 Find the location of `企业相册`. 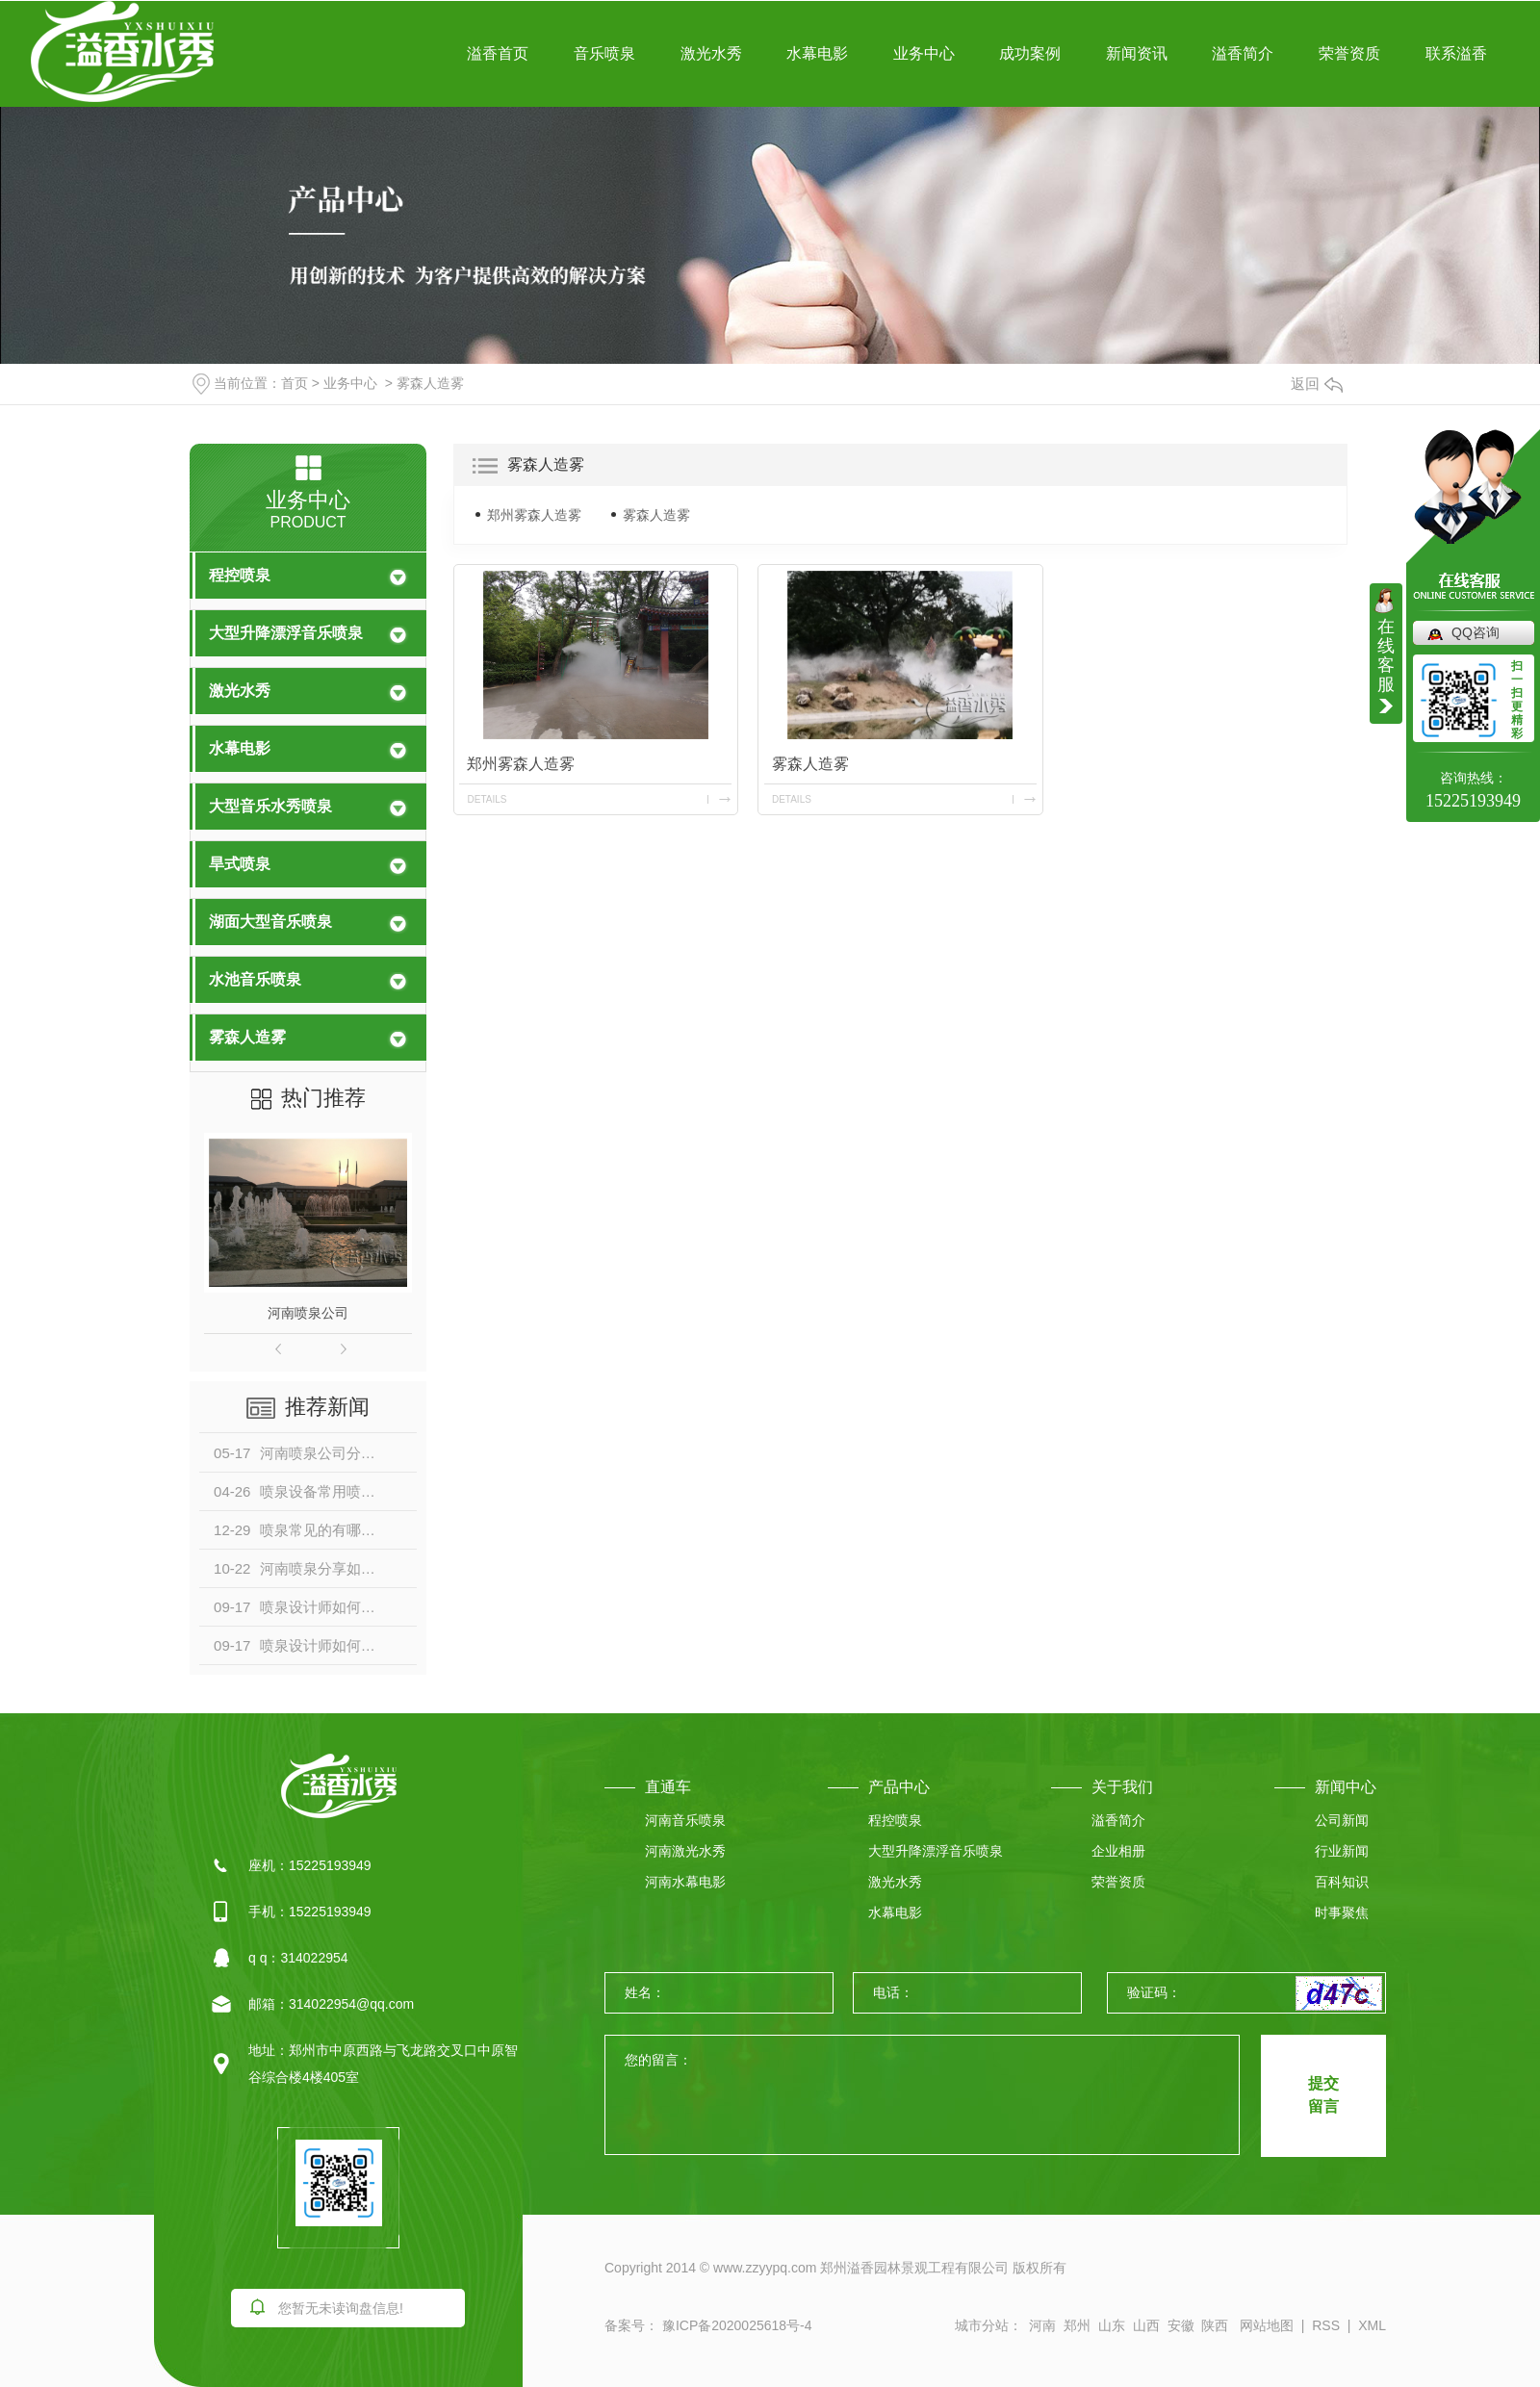

企业相册 is located at coordinates (1118, 1851).